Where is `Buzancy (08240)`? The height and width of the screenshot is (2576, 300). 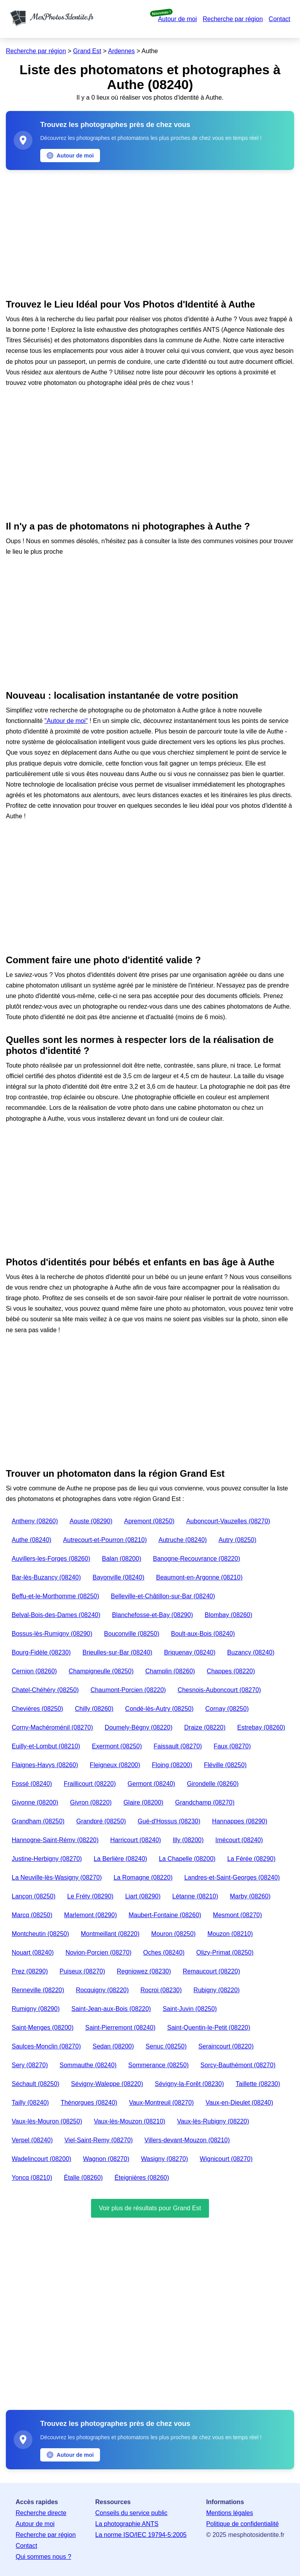
Buzancy (08240) is located at coordinates (251, 1652).